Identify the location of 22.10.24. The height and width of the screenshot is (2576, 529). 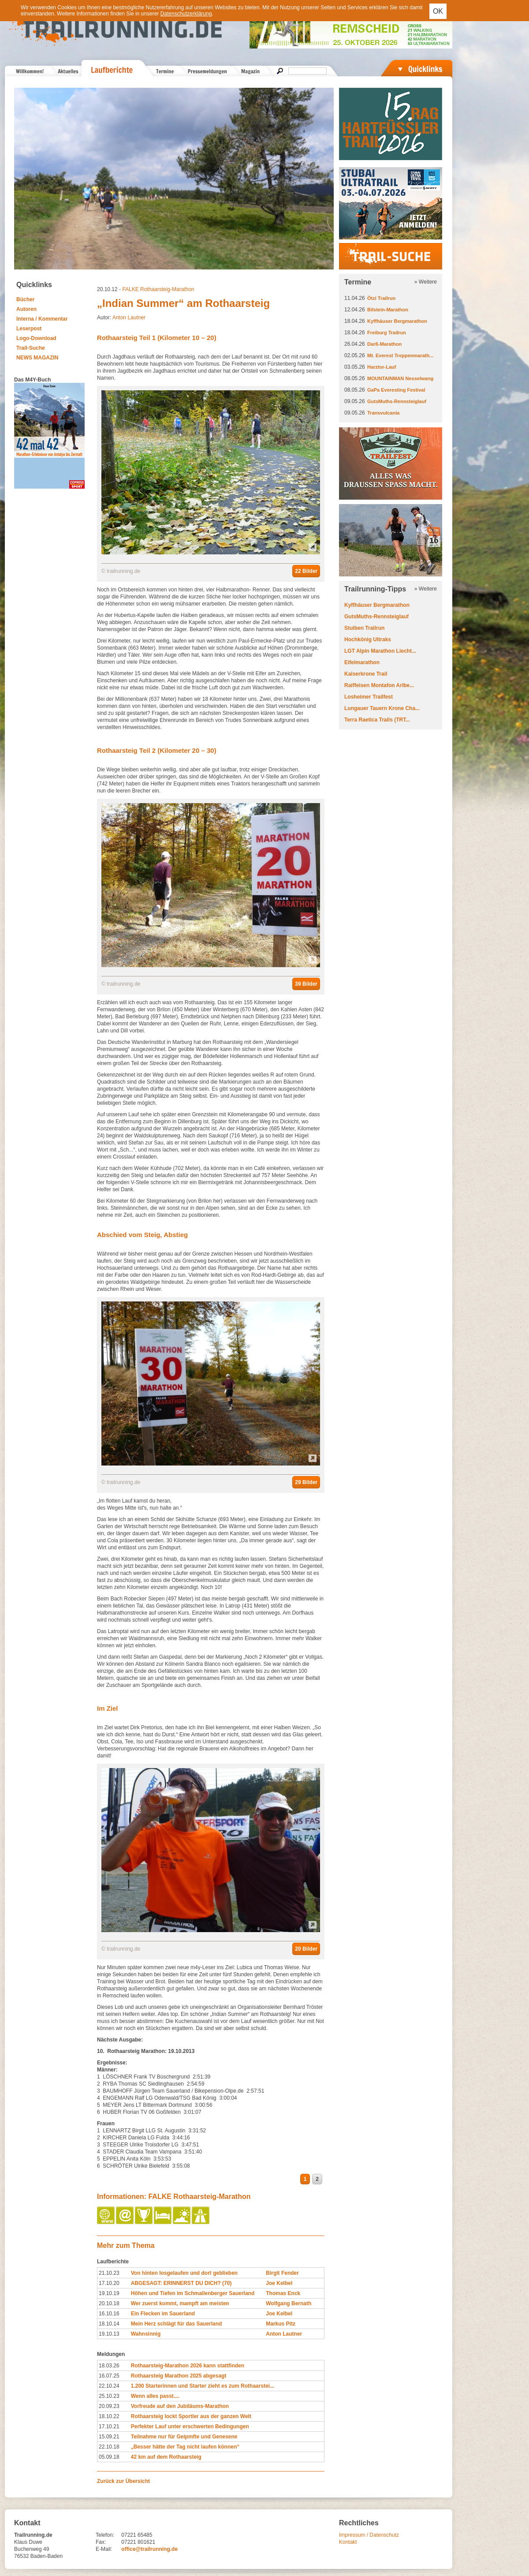
(109, 2386).